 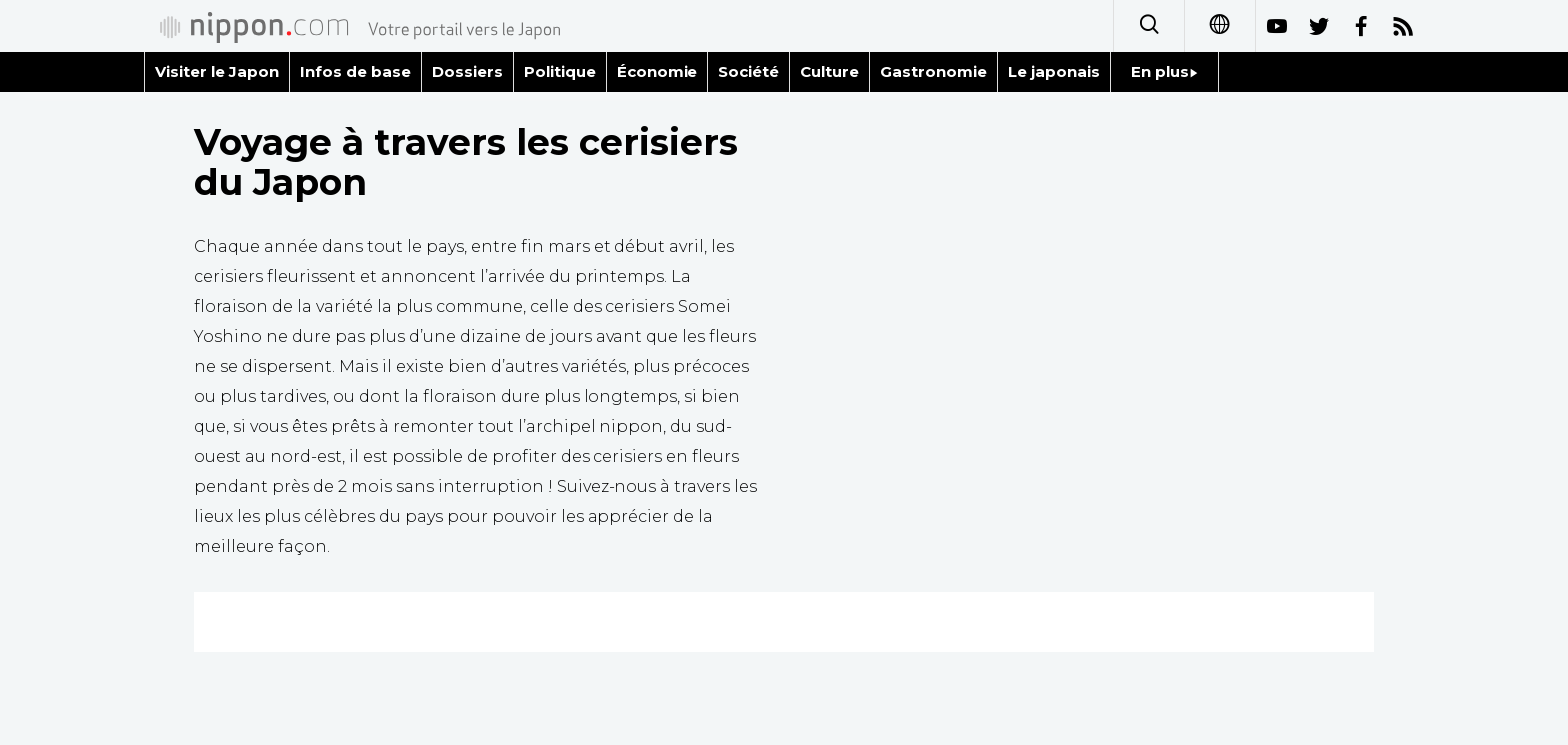 I want to click on Gastronomie, so click(x=933, y=71).